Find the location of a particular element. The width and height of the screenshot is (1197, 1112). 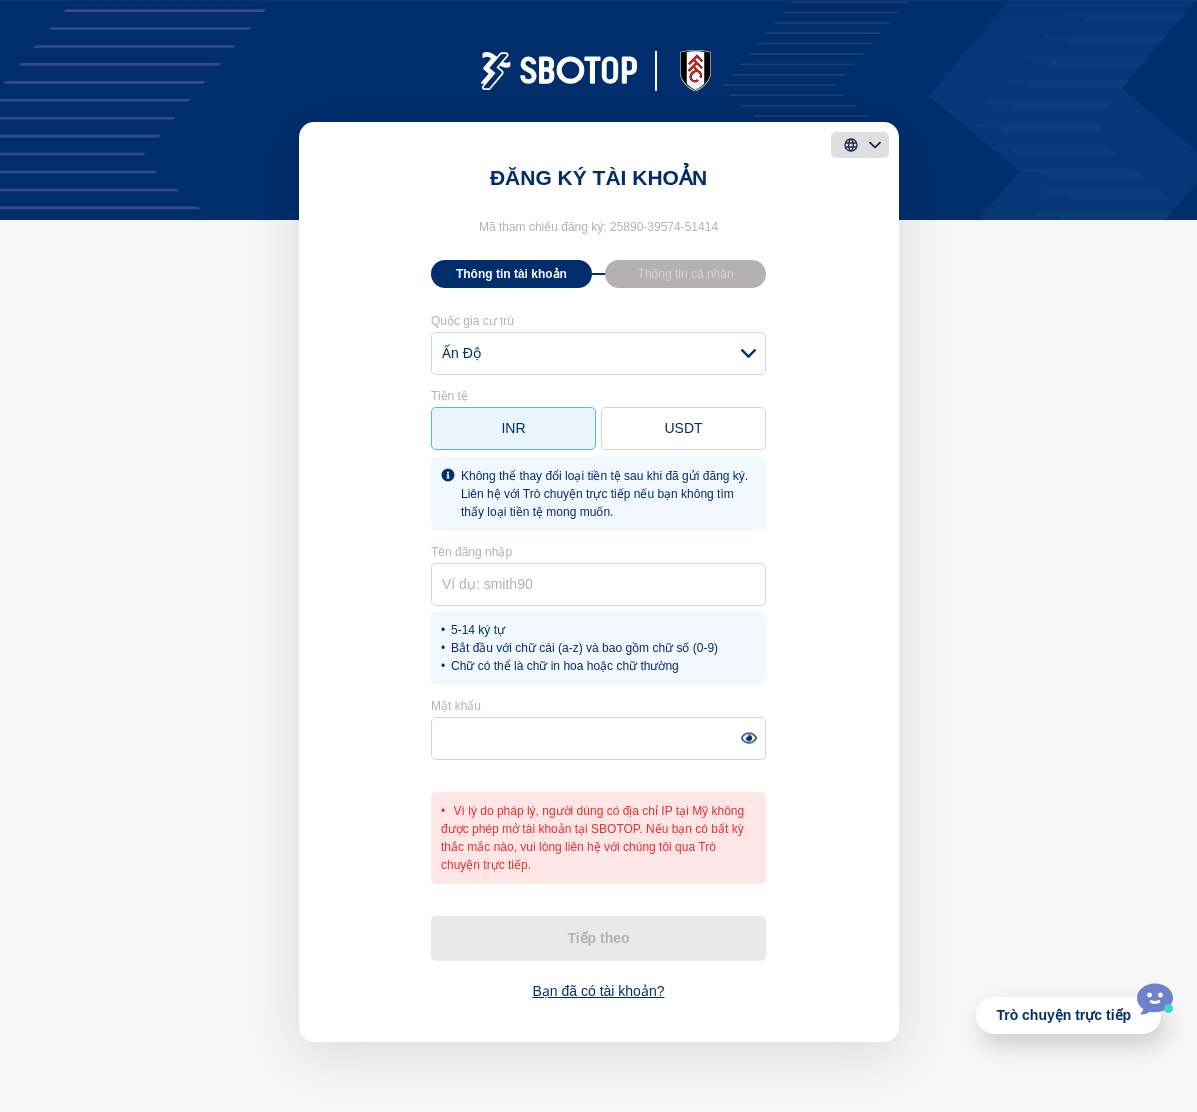

Bạn đã có tài khoản? is located at coordinates (599, 991).